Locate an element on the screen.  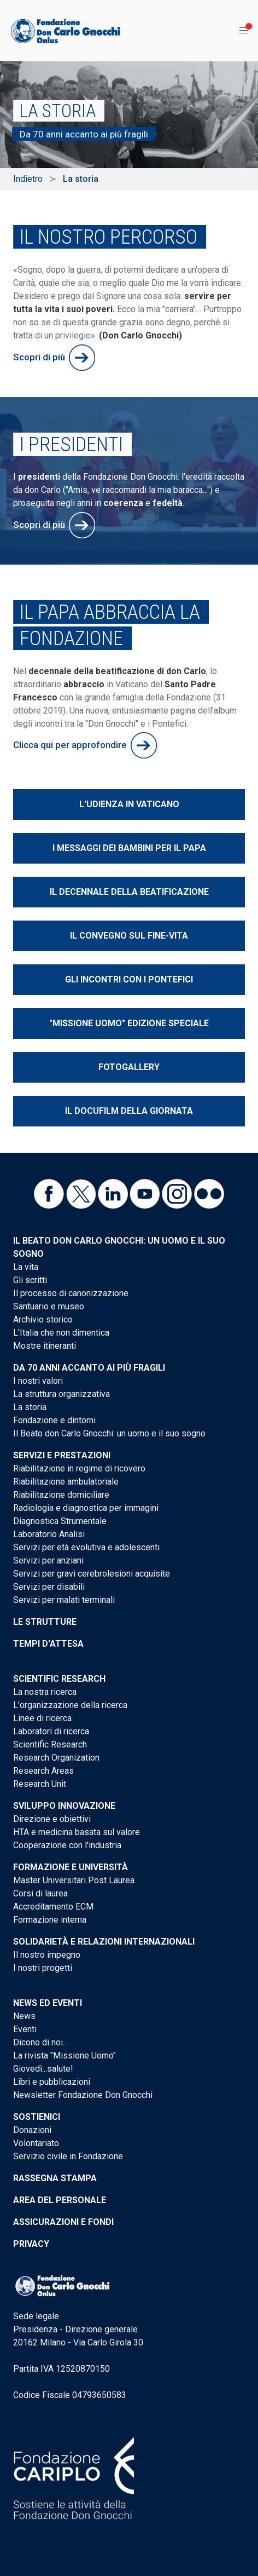
Mostre itineranti is located at coordinates (44, 1346).